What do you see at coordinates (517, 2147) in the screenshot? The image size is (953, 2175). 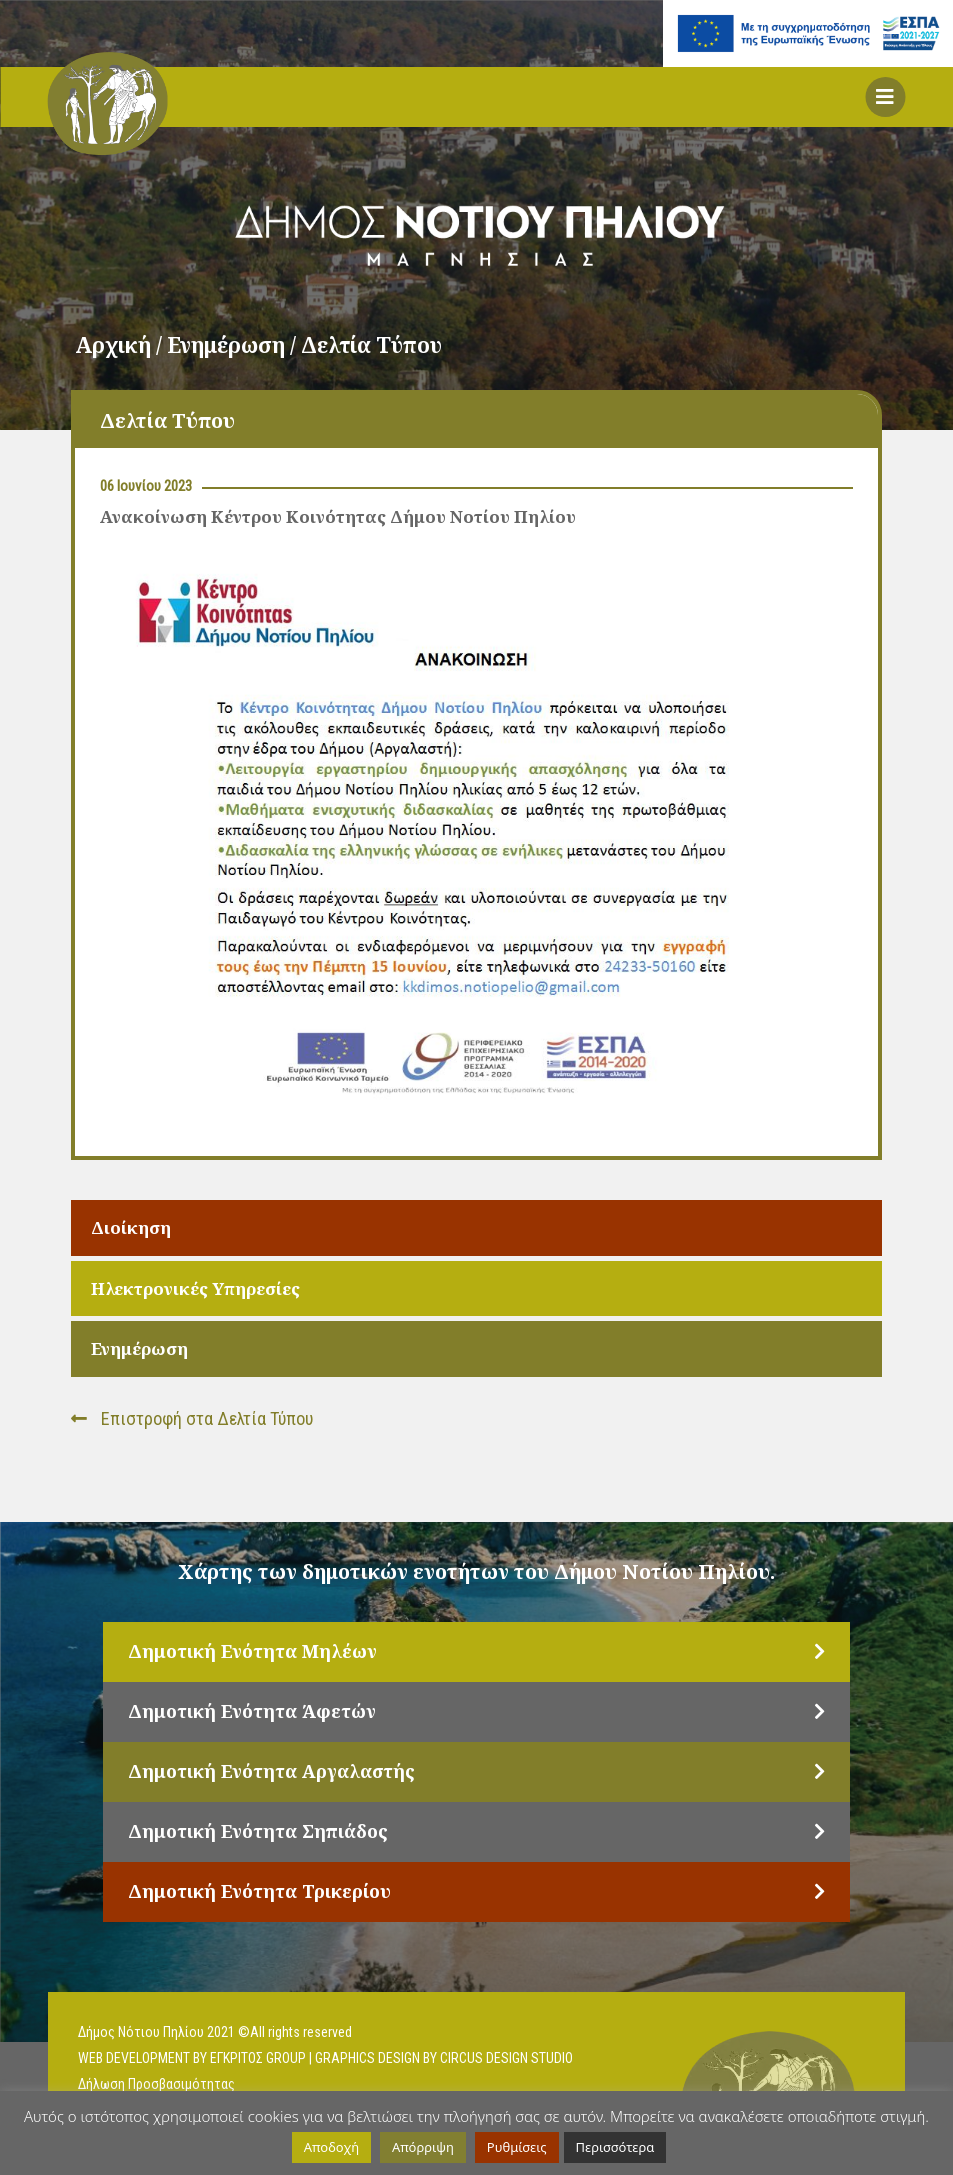 I see `Ρυθμίσεις [button]` at bounding box center [517, 2147].